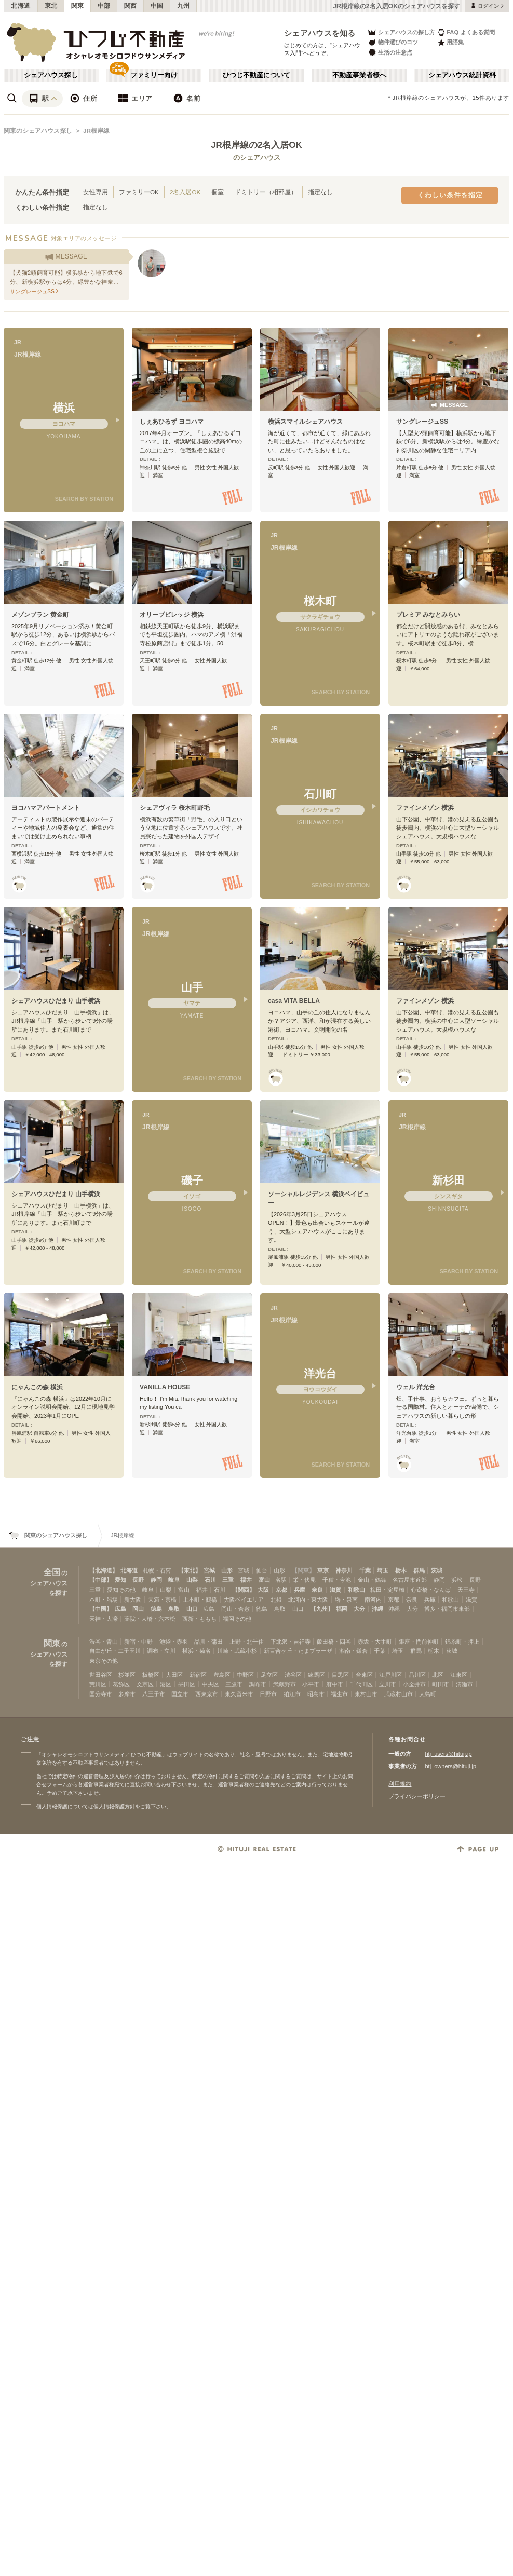  I want to click on 天神・大濠, so click(103, 1619).